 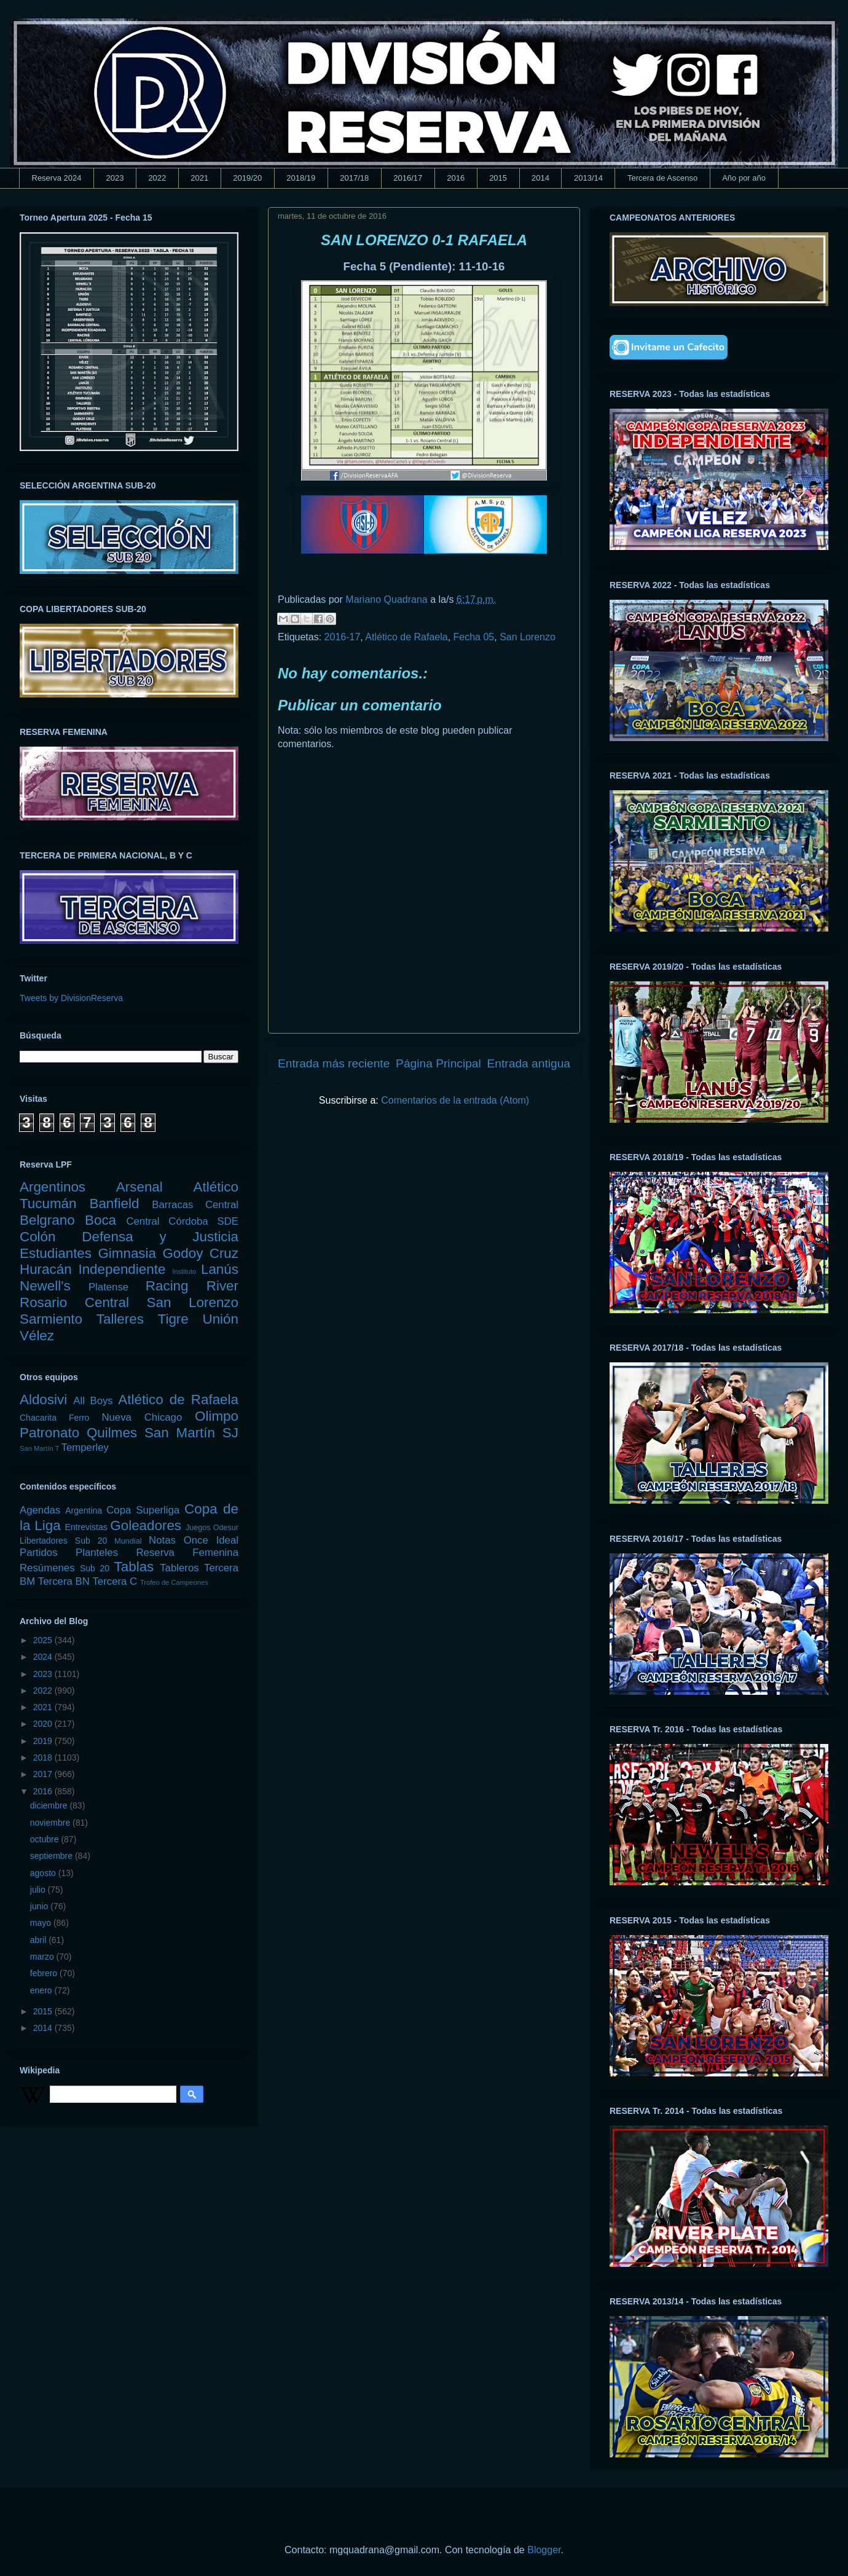 I want to click on noviembre, so click(x=51, y=1823).